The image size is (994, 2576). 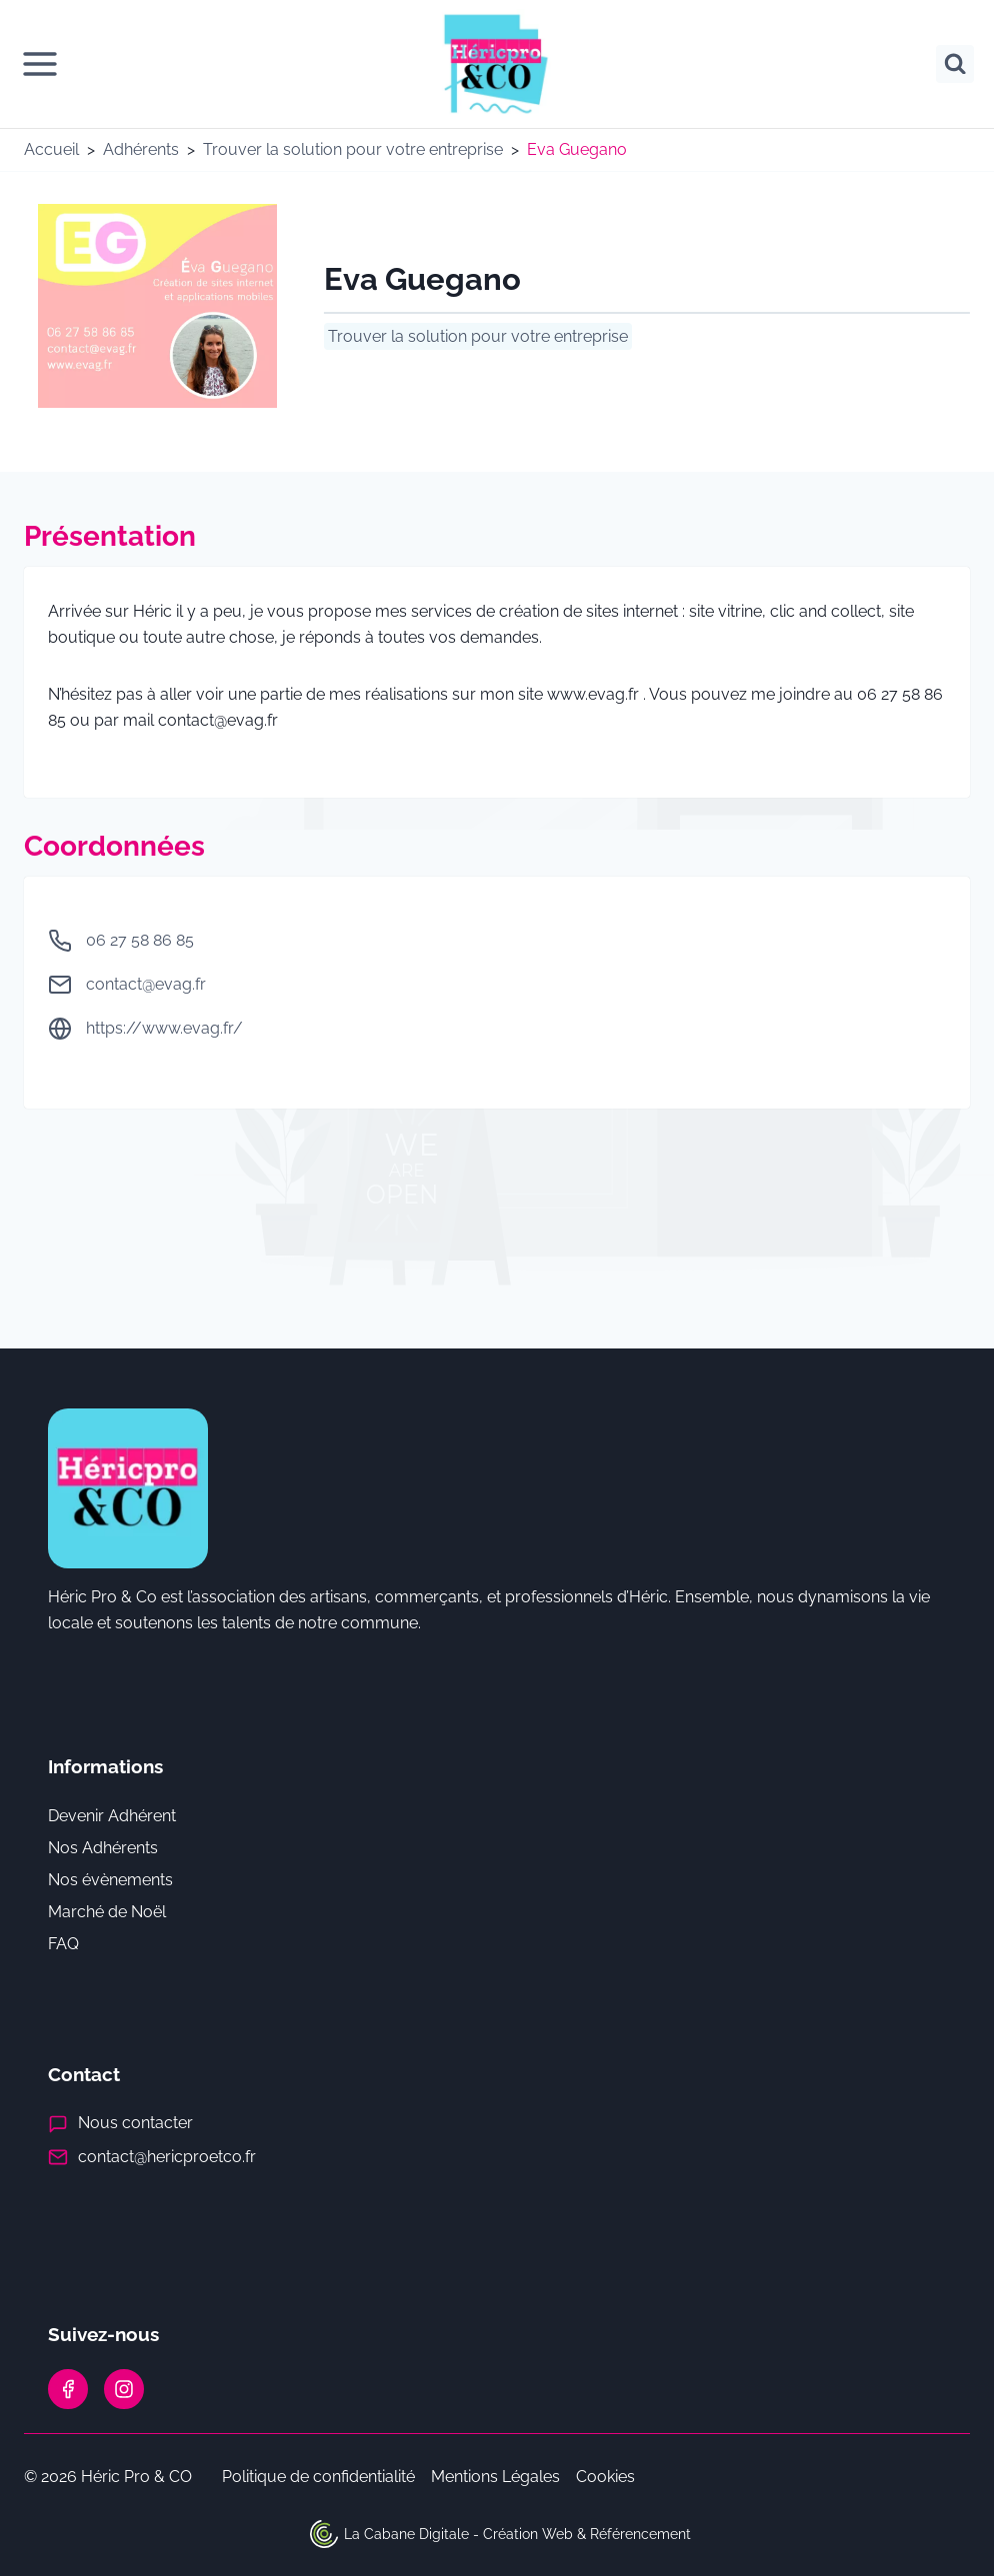 I want to click on Adhérents, so click(x=141, y=149).